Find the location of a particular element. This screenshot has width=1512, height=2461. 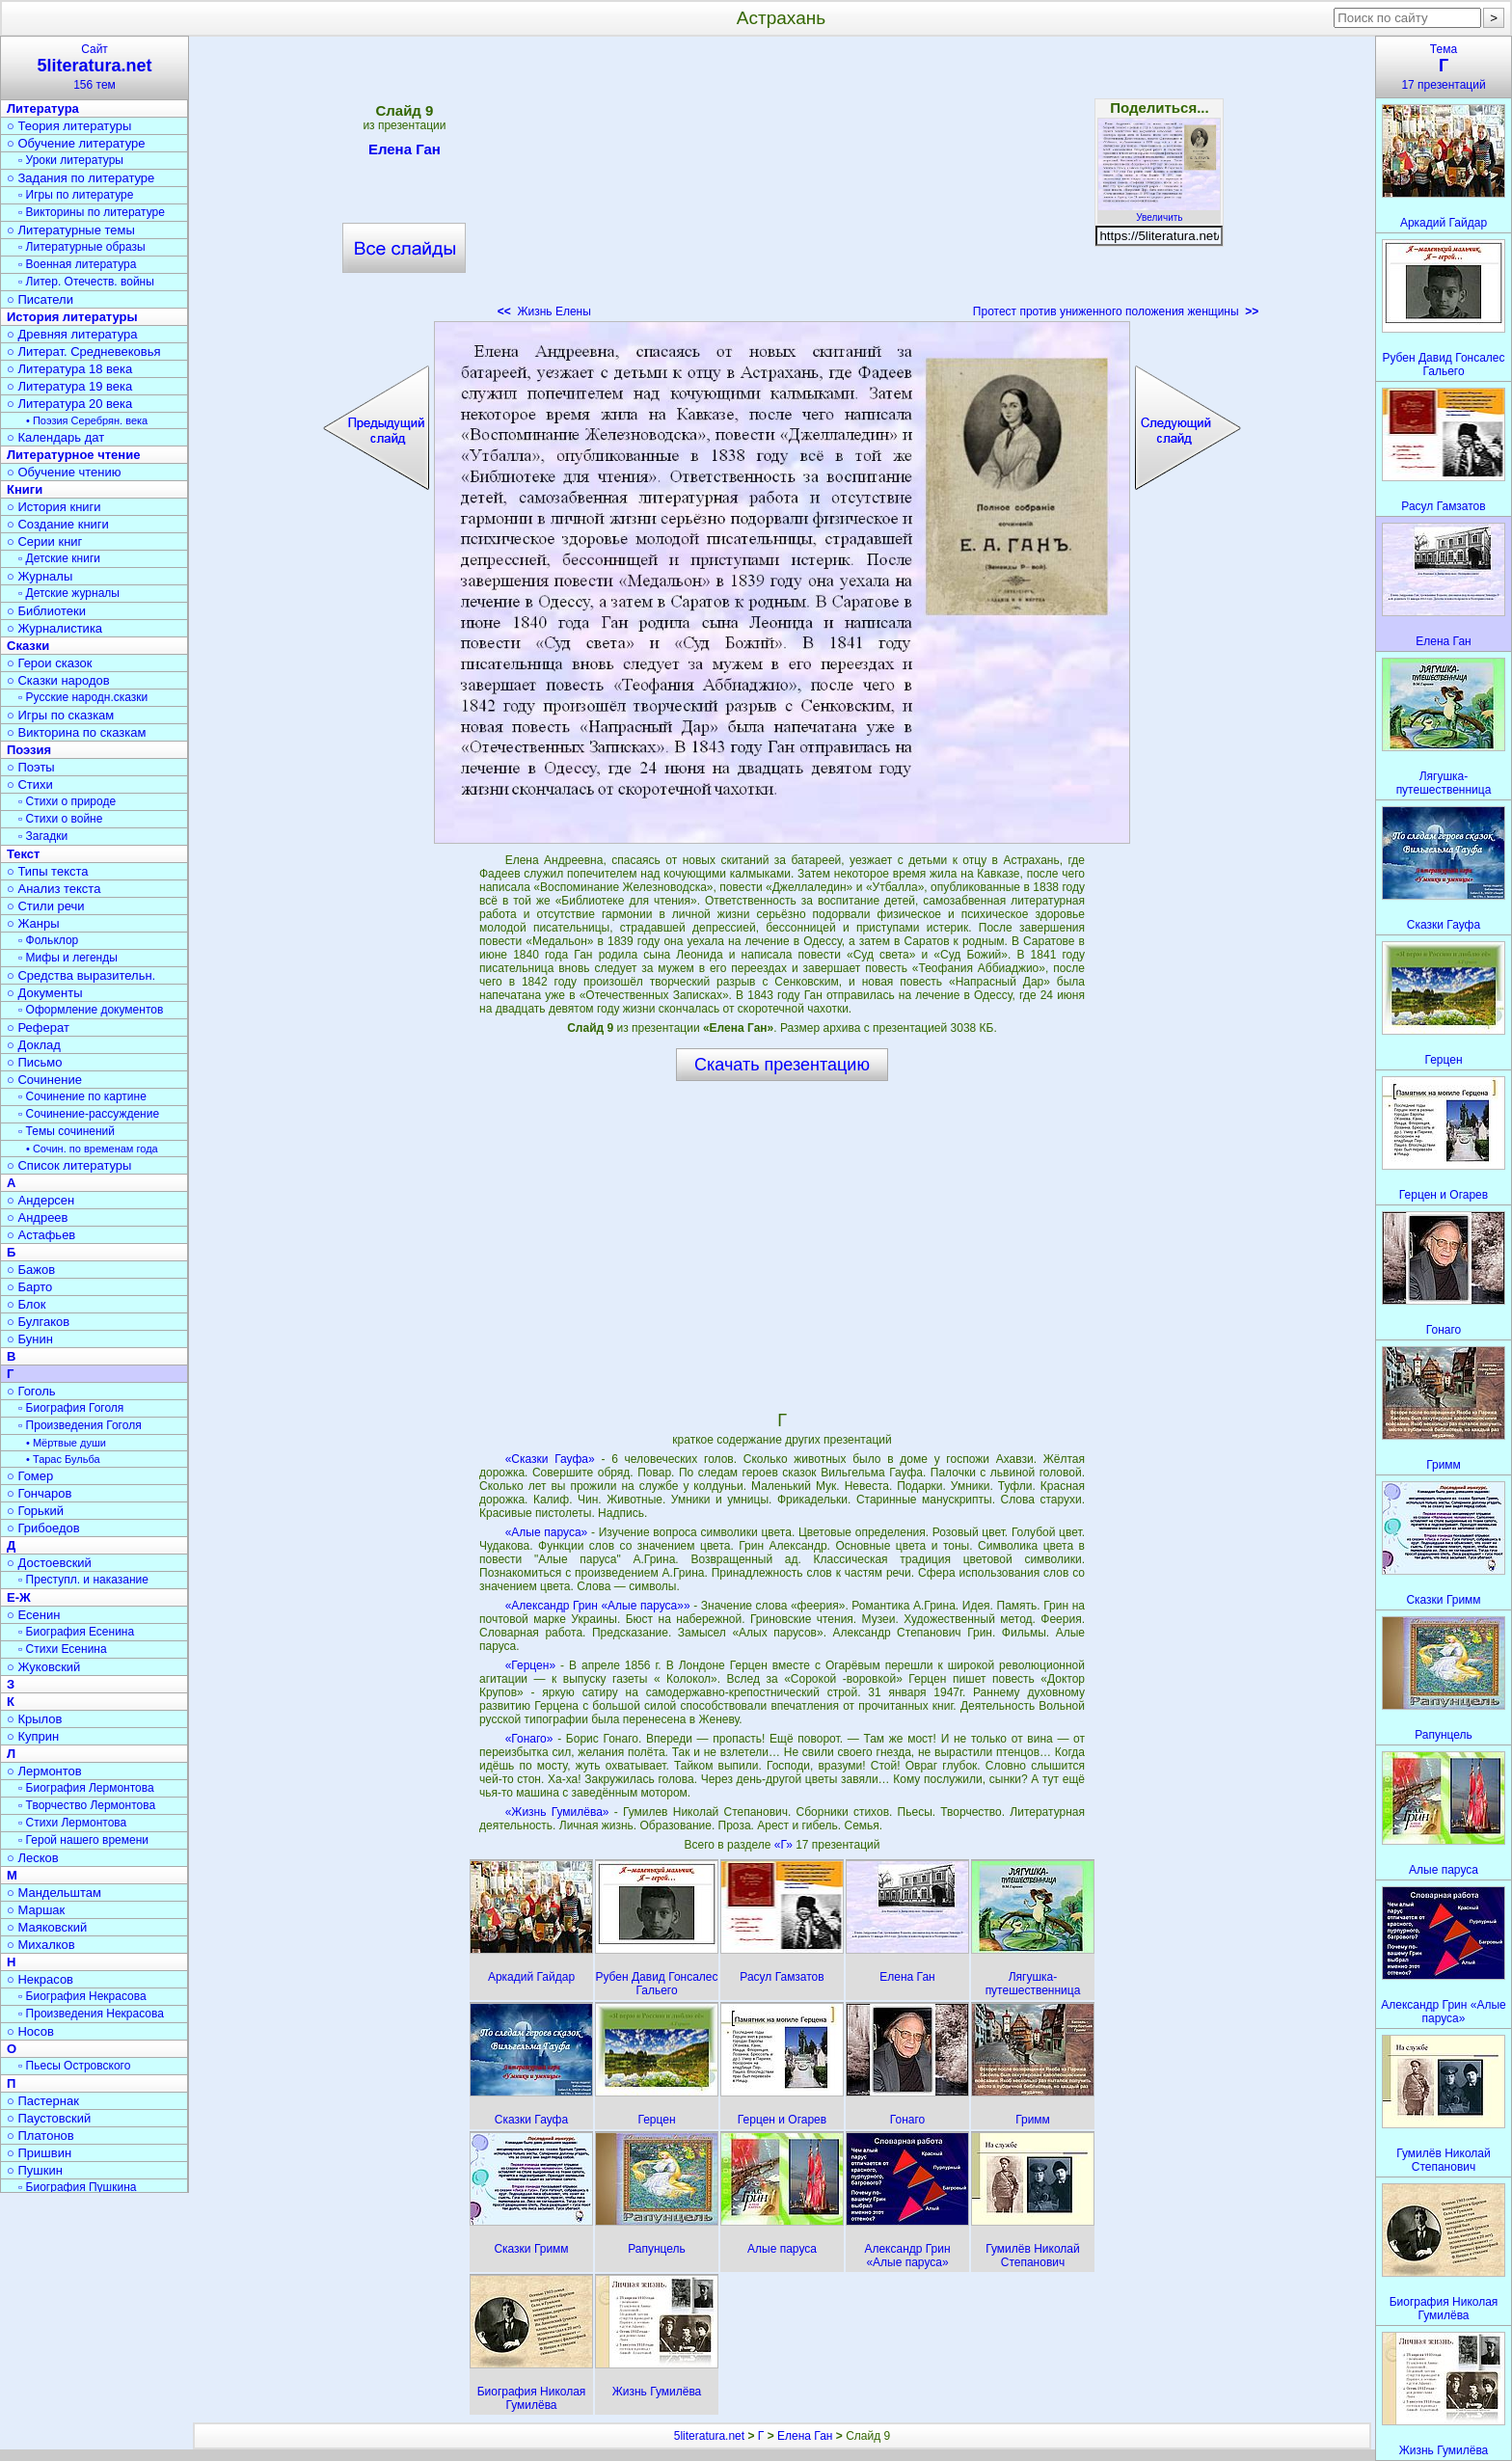

○ Сочинение is located at coordinates (44, 1079).